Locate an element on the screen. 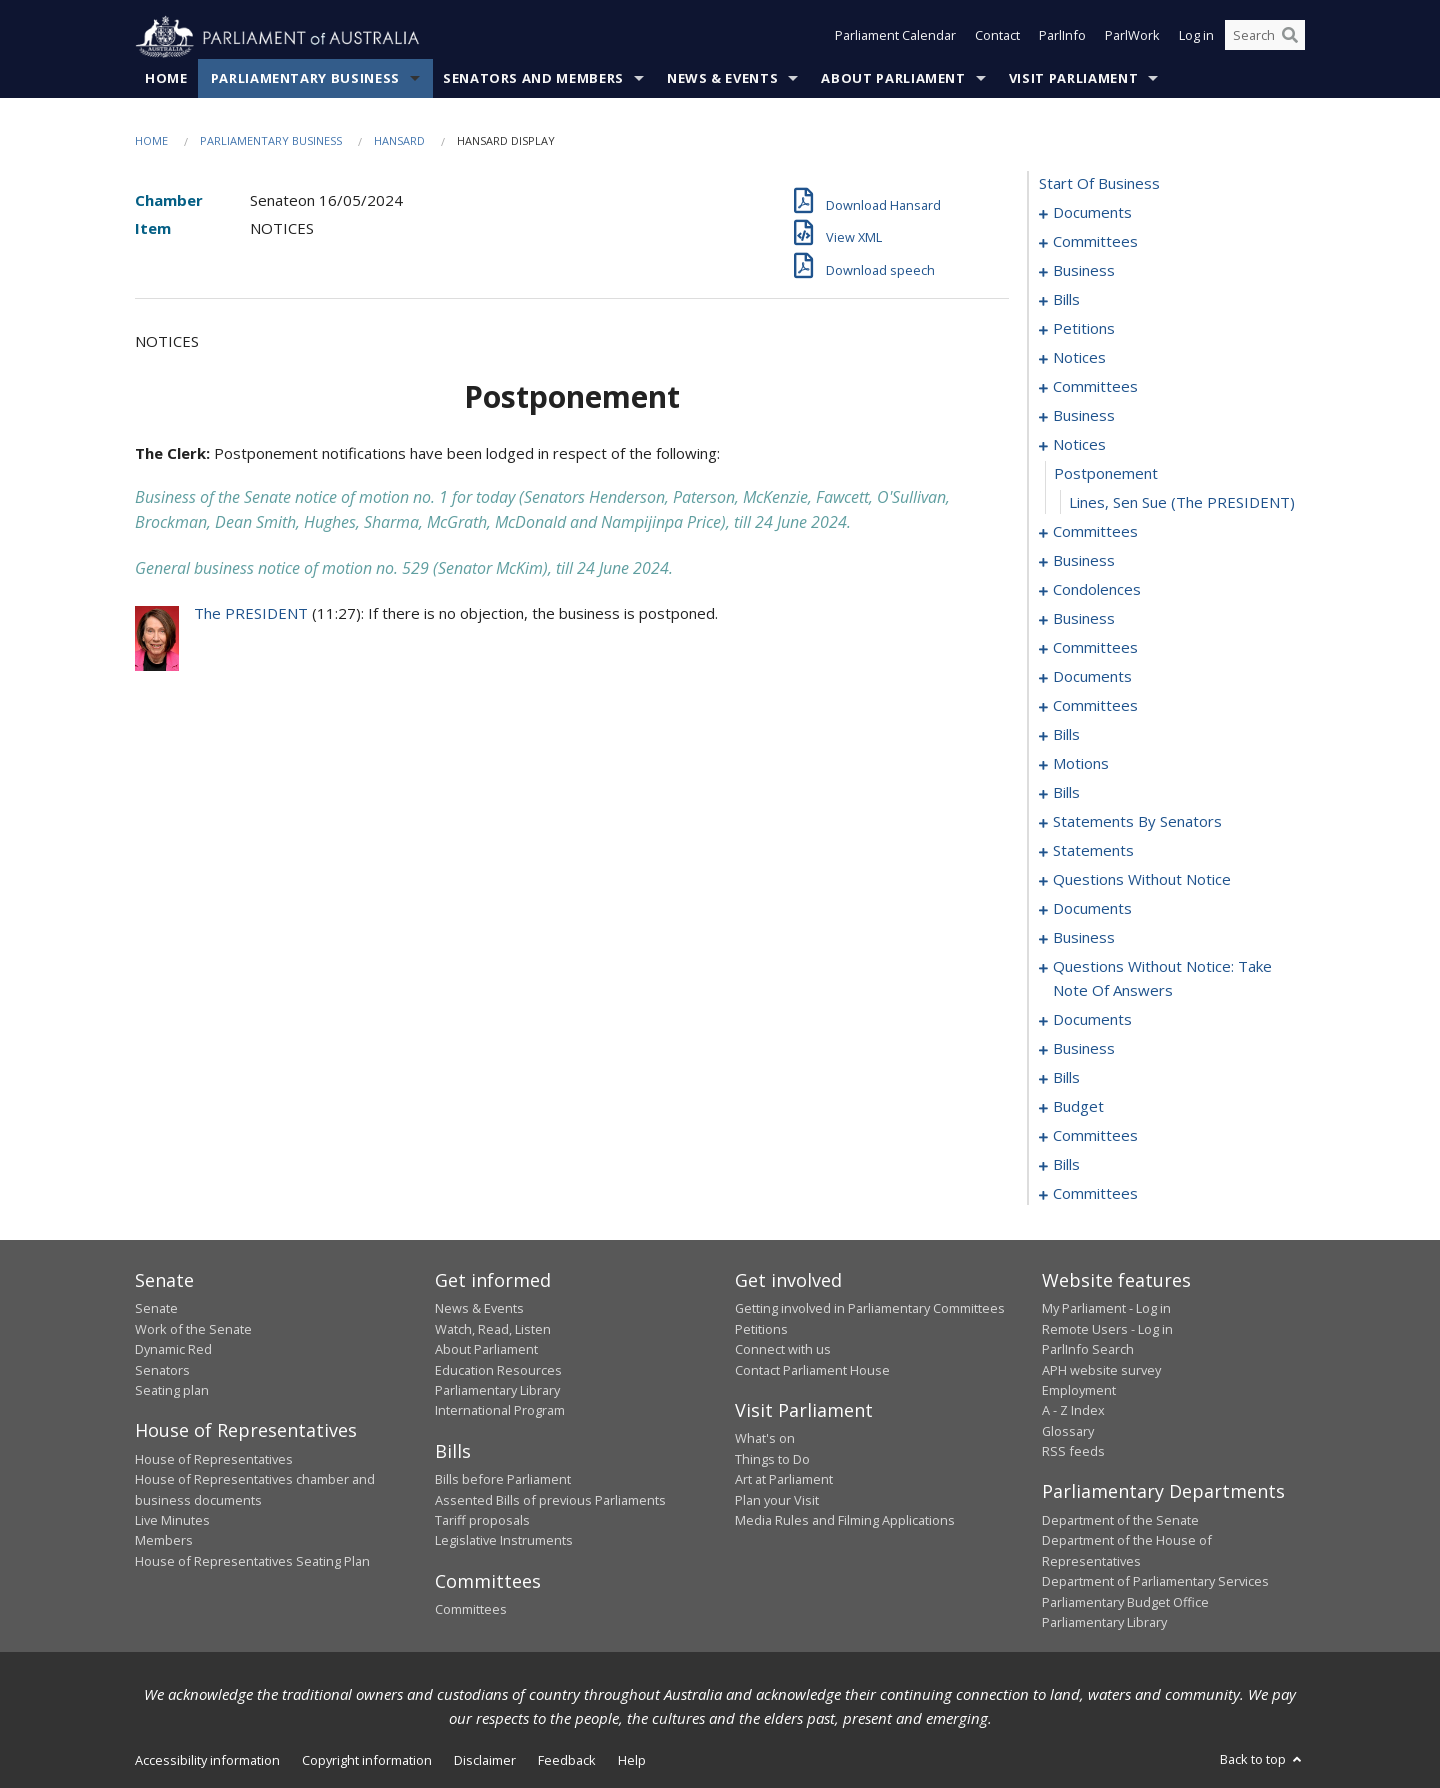  business [0047] is located at coordinates (1084, 561).